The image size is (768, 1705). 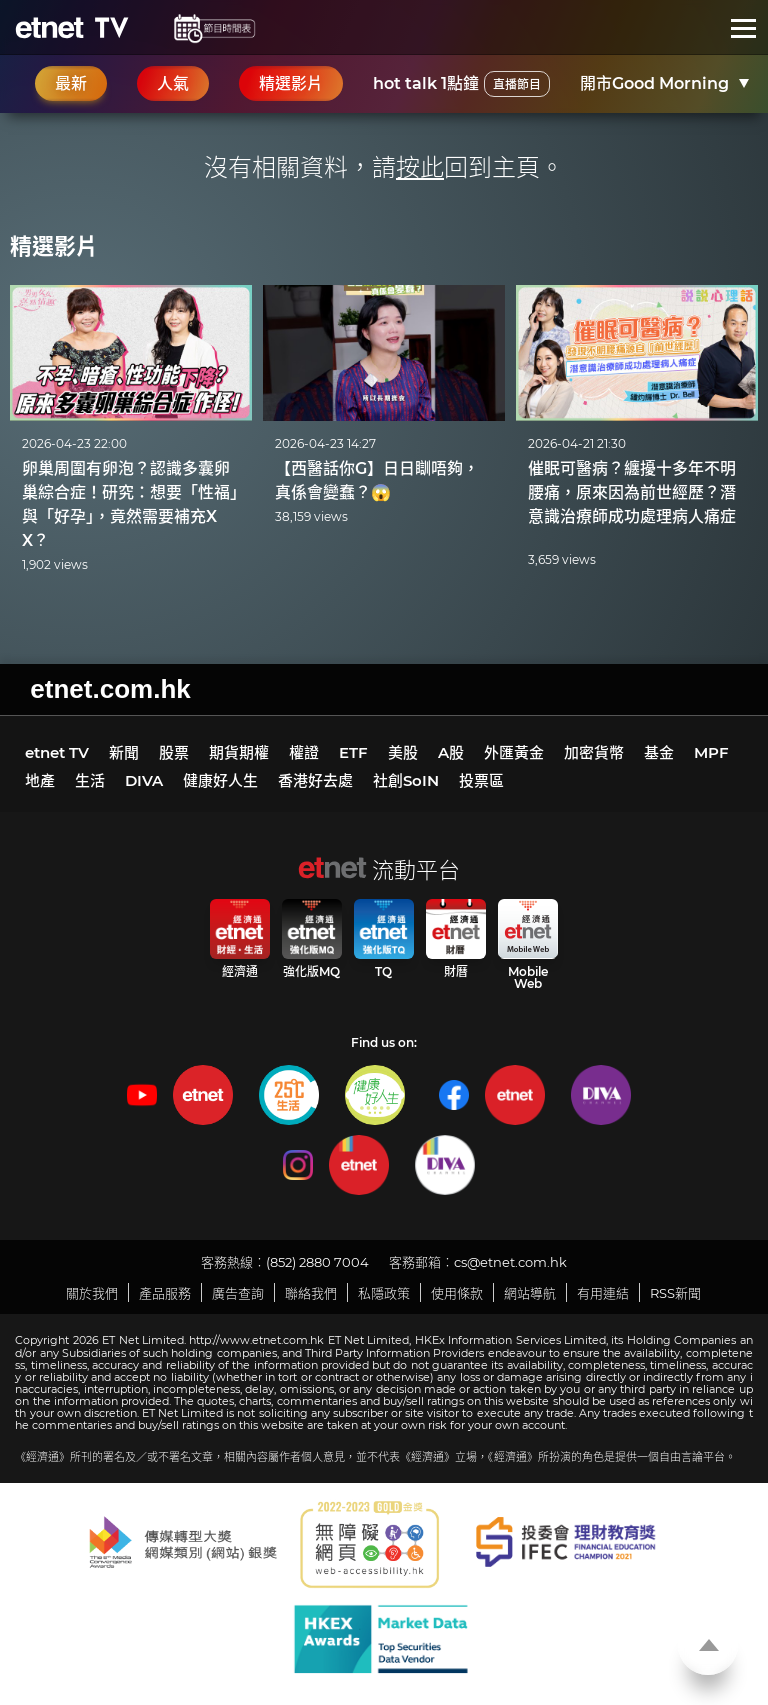 What do you see at coordinates (675, 1293) in the screenshot?
I see `RSS新聞` at bounding box center [675, 1293].